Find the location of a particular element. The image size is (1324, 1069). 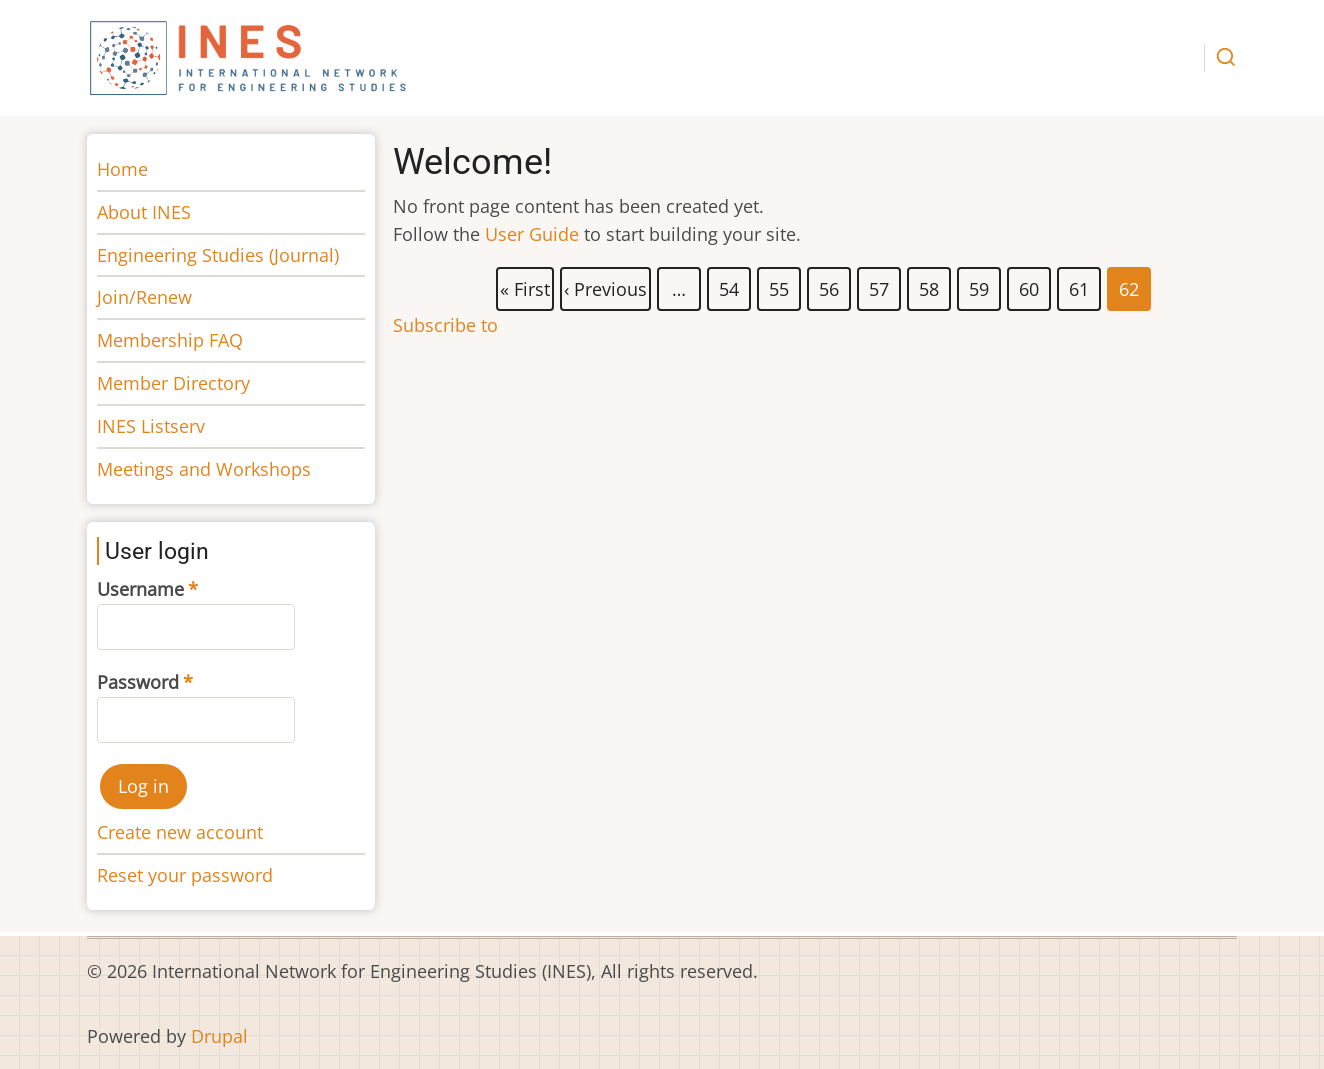

Home is located at coordinates (122, 169).